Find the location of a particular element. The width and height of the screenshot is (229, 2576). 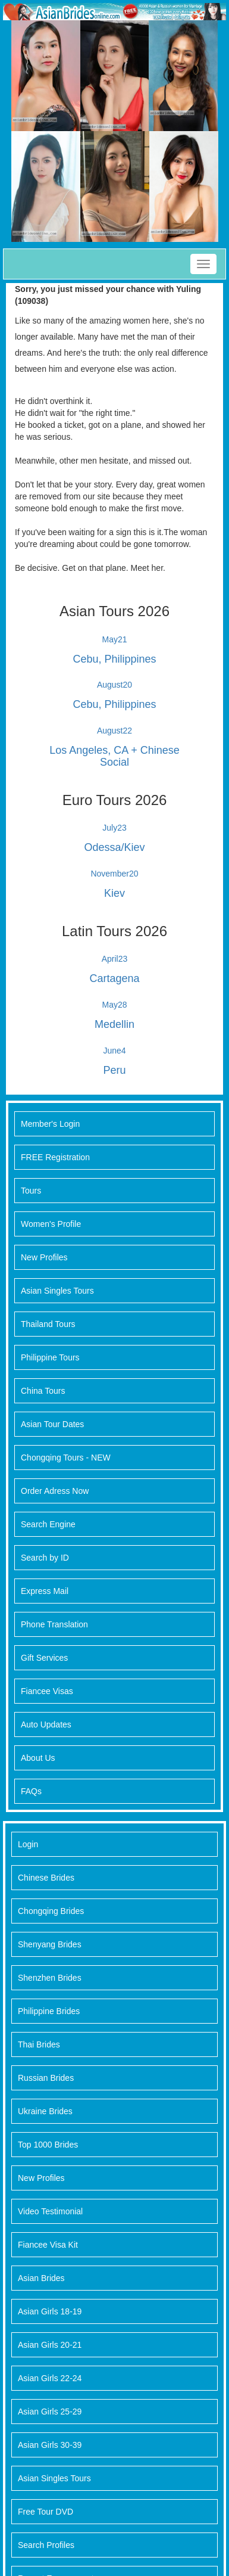

Phone Translation is located at coordinates (54, 1624).